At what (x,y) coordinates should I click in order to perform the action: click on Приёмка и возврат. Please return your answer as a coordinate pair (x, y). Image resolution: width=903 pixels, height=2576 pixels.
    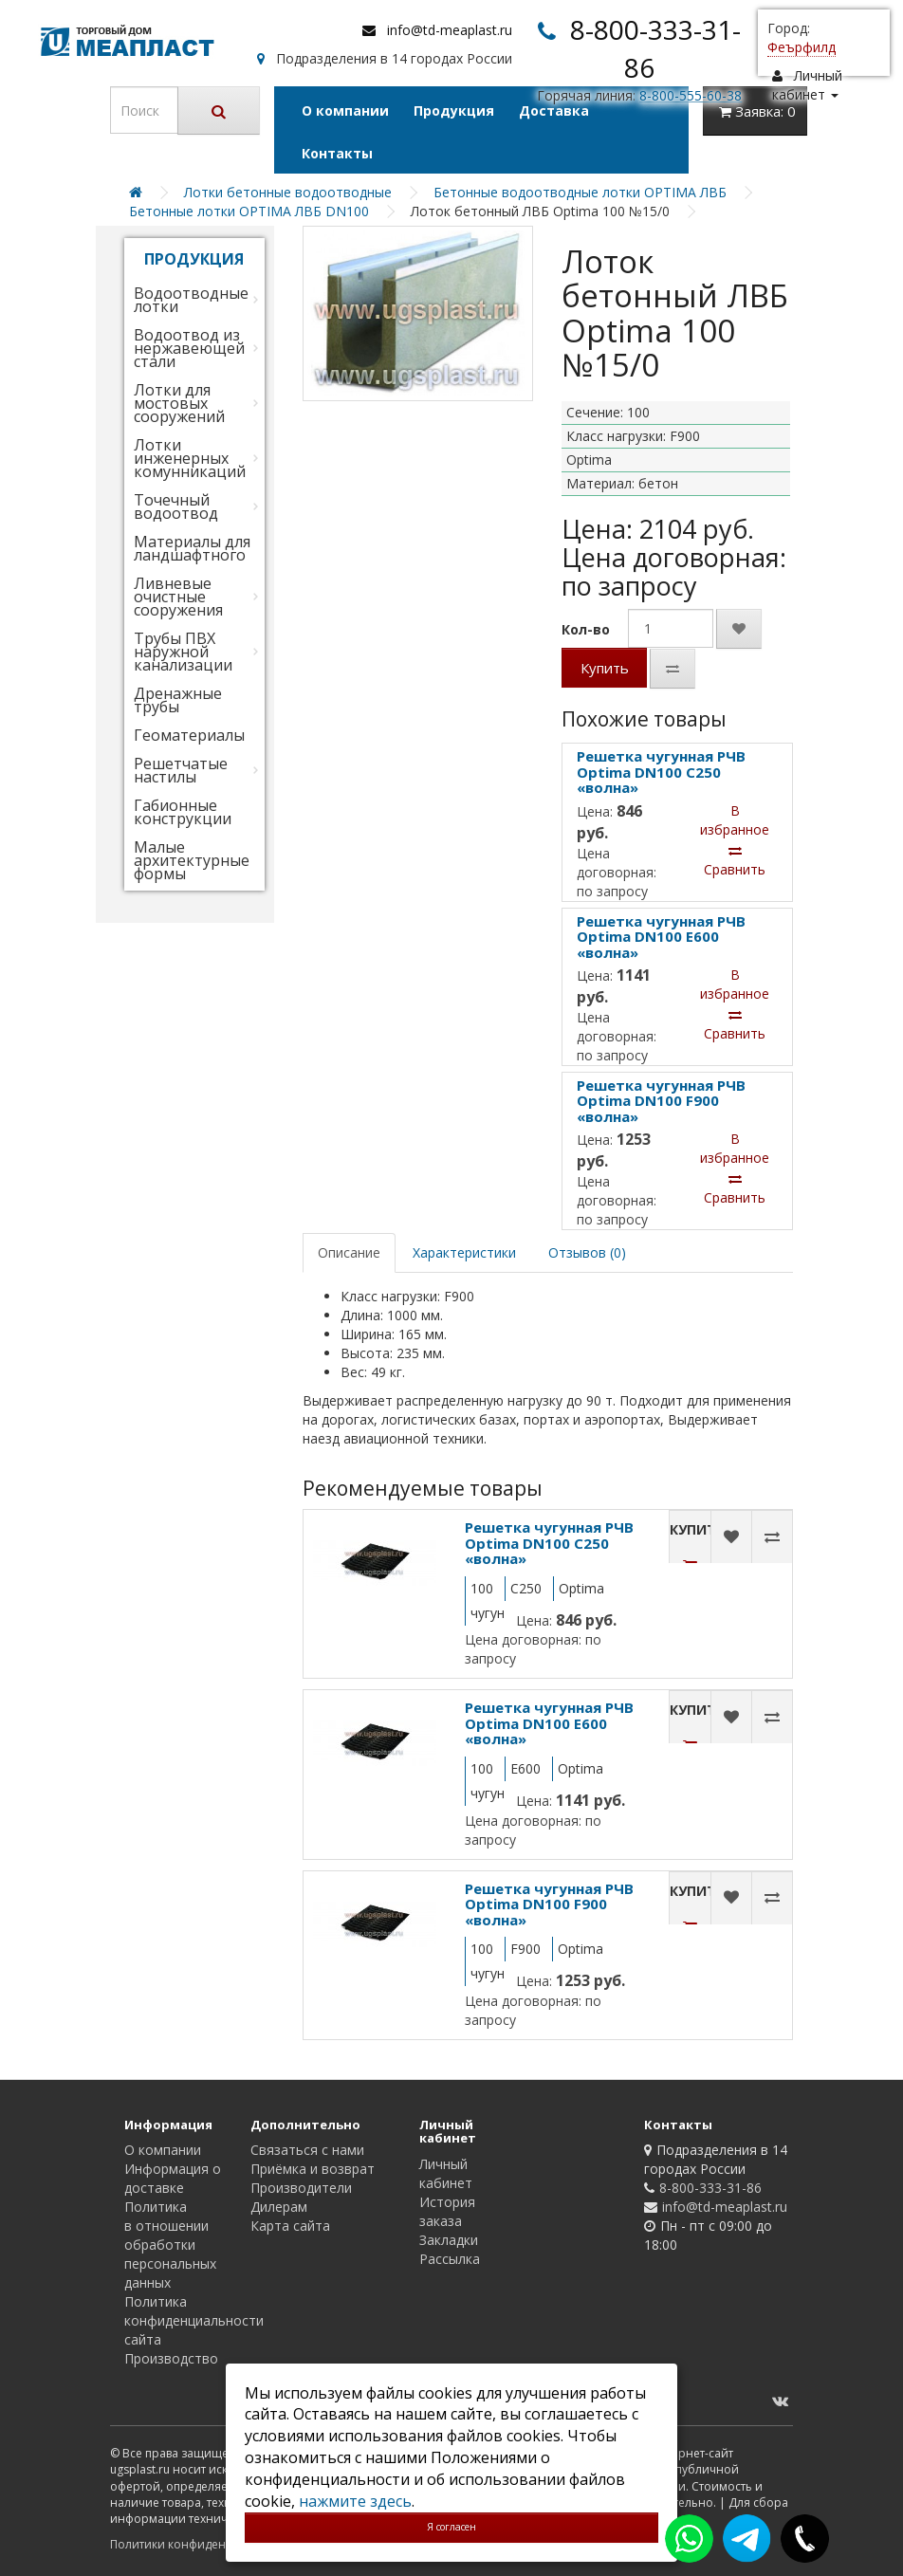
    Looking at the image, I should click on (312, 2169).